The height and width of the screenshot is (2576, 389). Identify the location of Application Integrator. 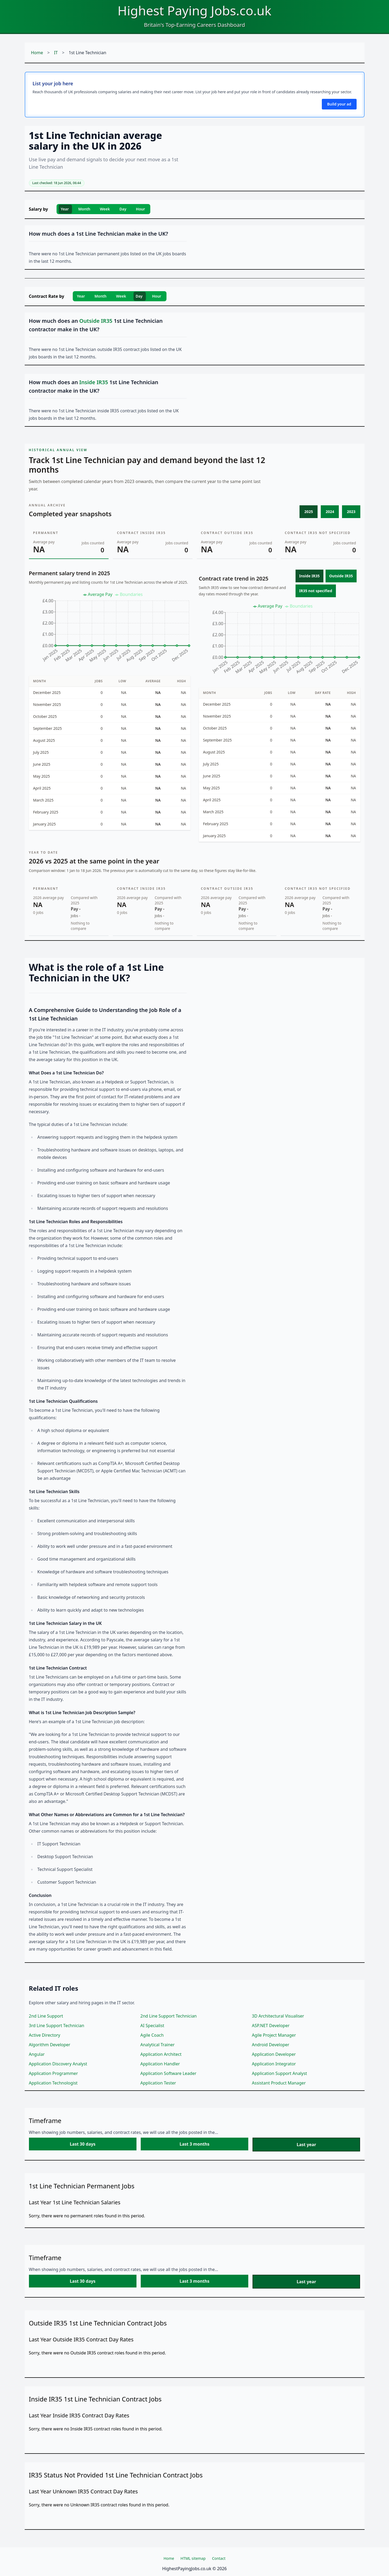
(274, 2064).